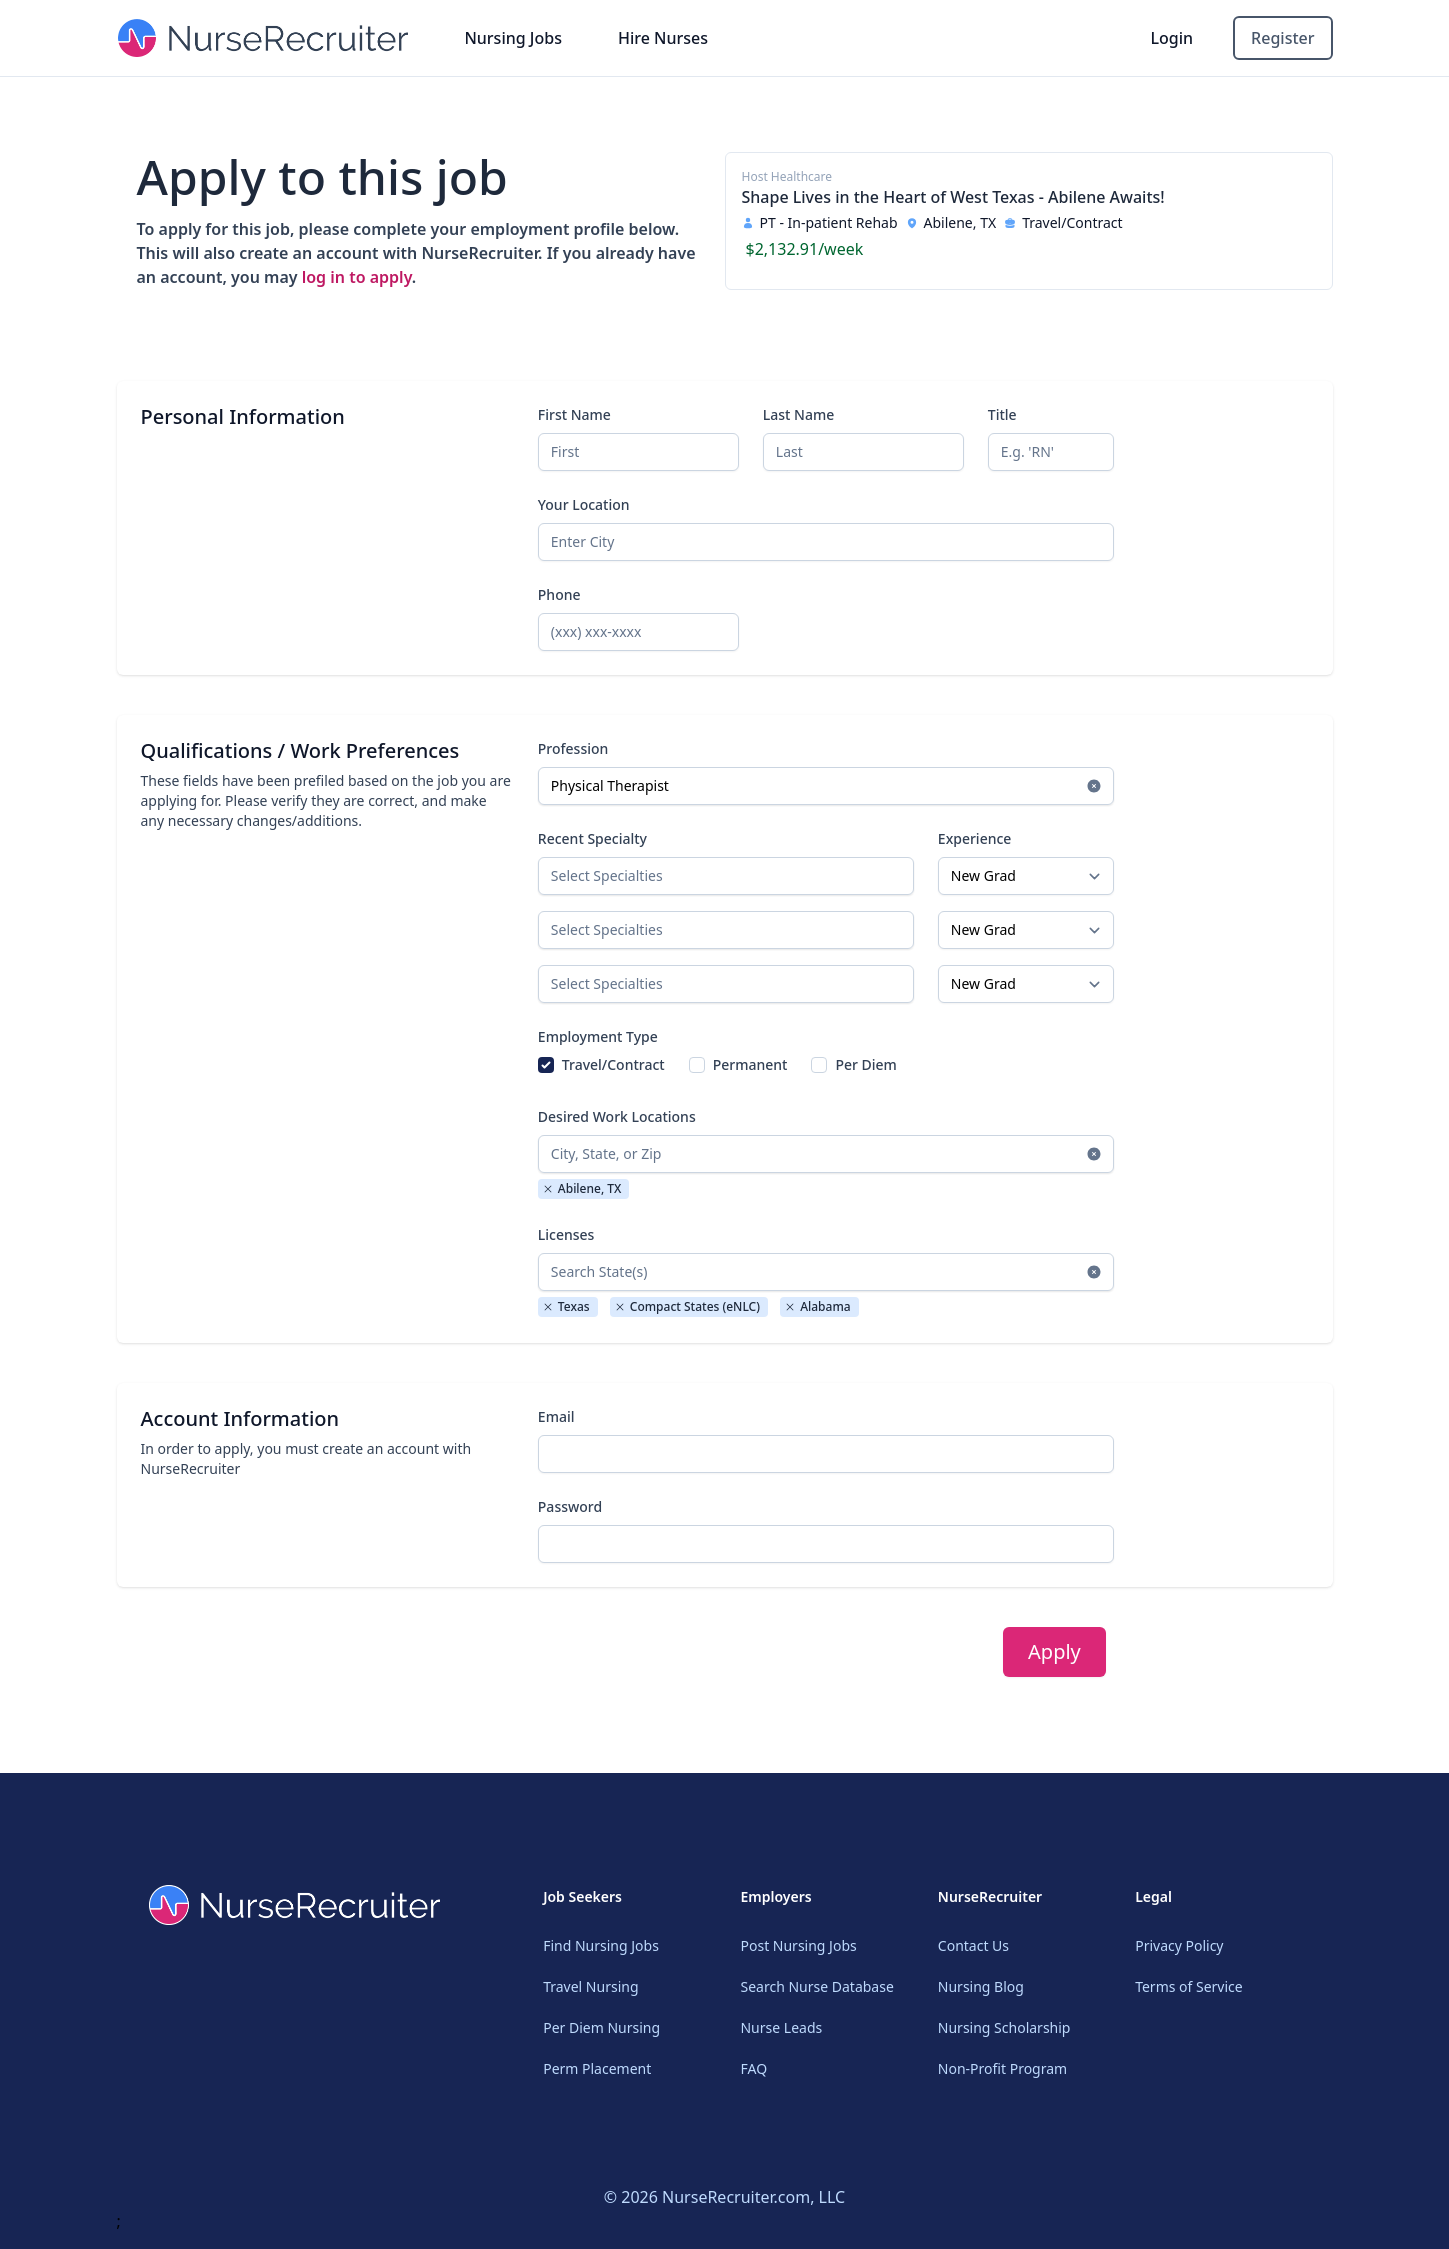  I want to click on Search Nurse Database, so click(816, 1986).